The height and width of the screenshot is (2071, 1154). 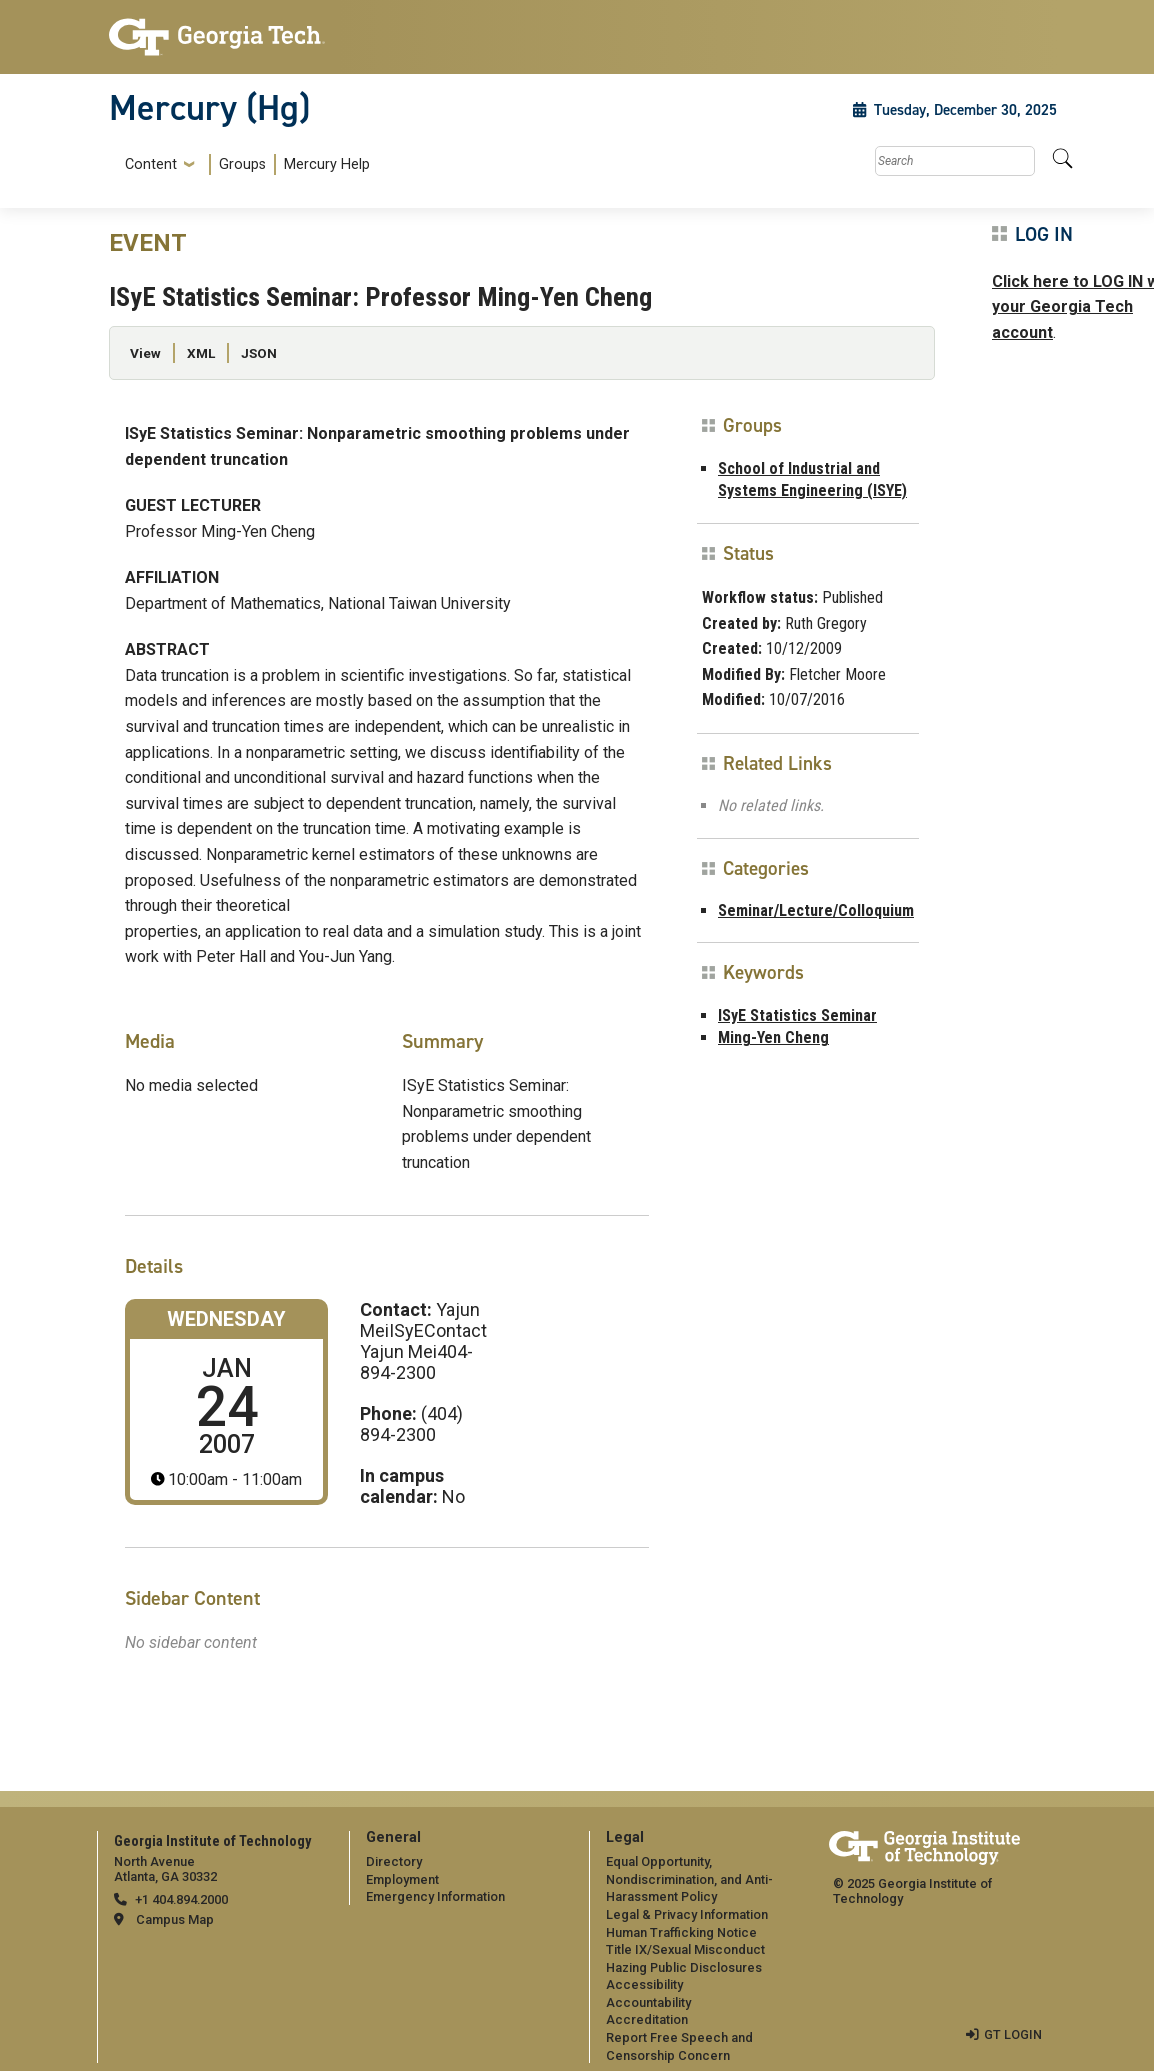 What do you see at coordinates (648, 2002) in the screenshot?
I see `Accountability` at bounding box center [648, 2002].